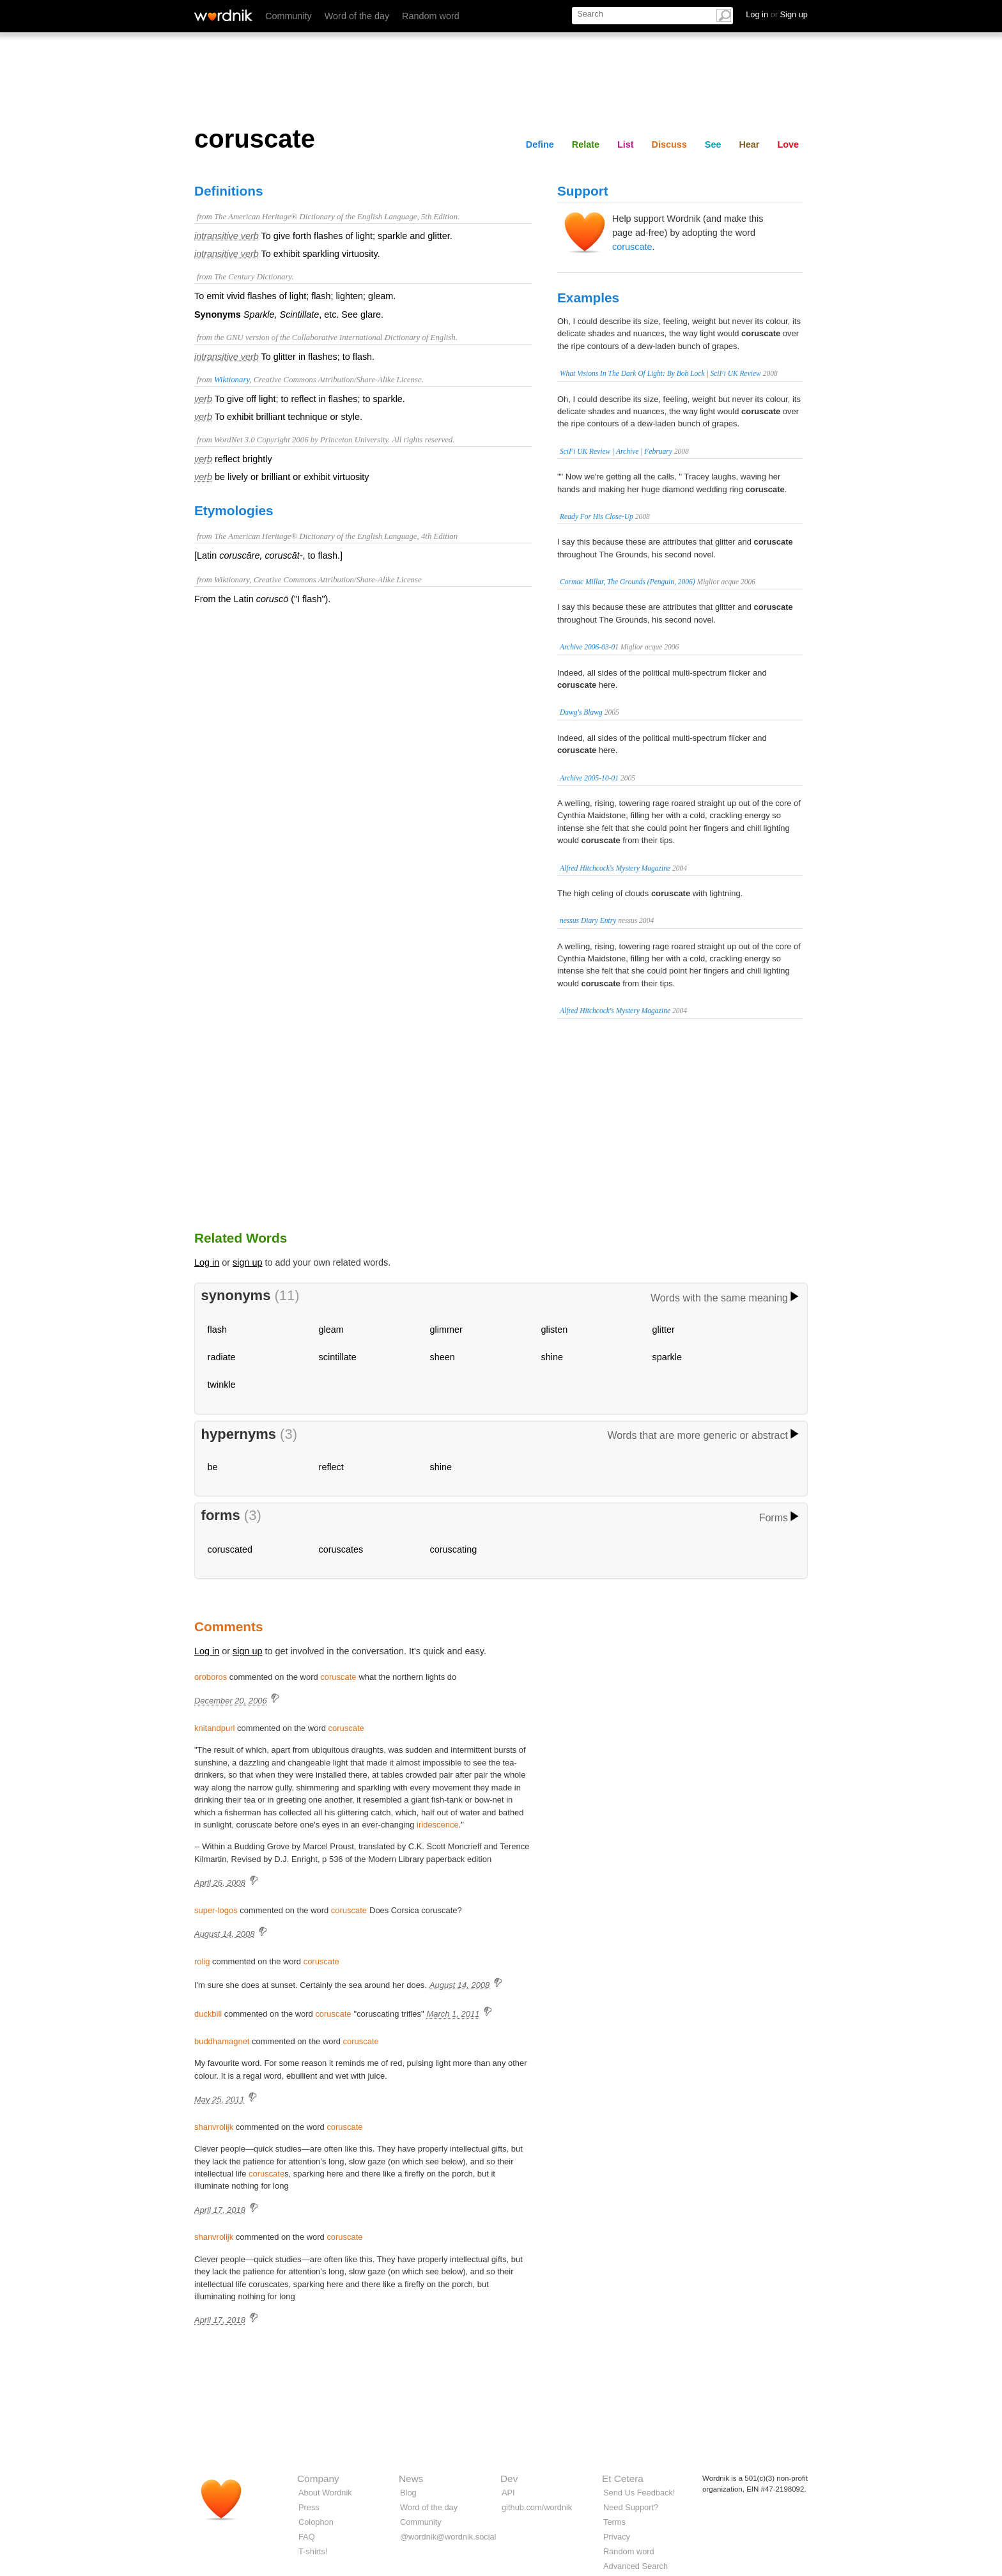 The image size is (1002, 2576). Describe the element at coordinates (588, 920) in the screenshot. I see `nessus Diary Entry` at that location.